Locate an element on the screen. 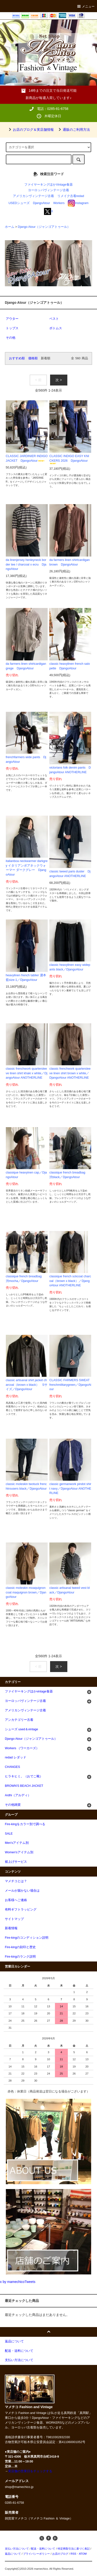 The image size is (97, 2576). SALE is located at coordinates (9, 1833).